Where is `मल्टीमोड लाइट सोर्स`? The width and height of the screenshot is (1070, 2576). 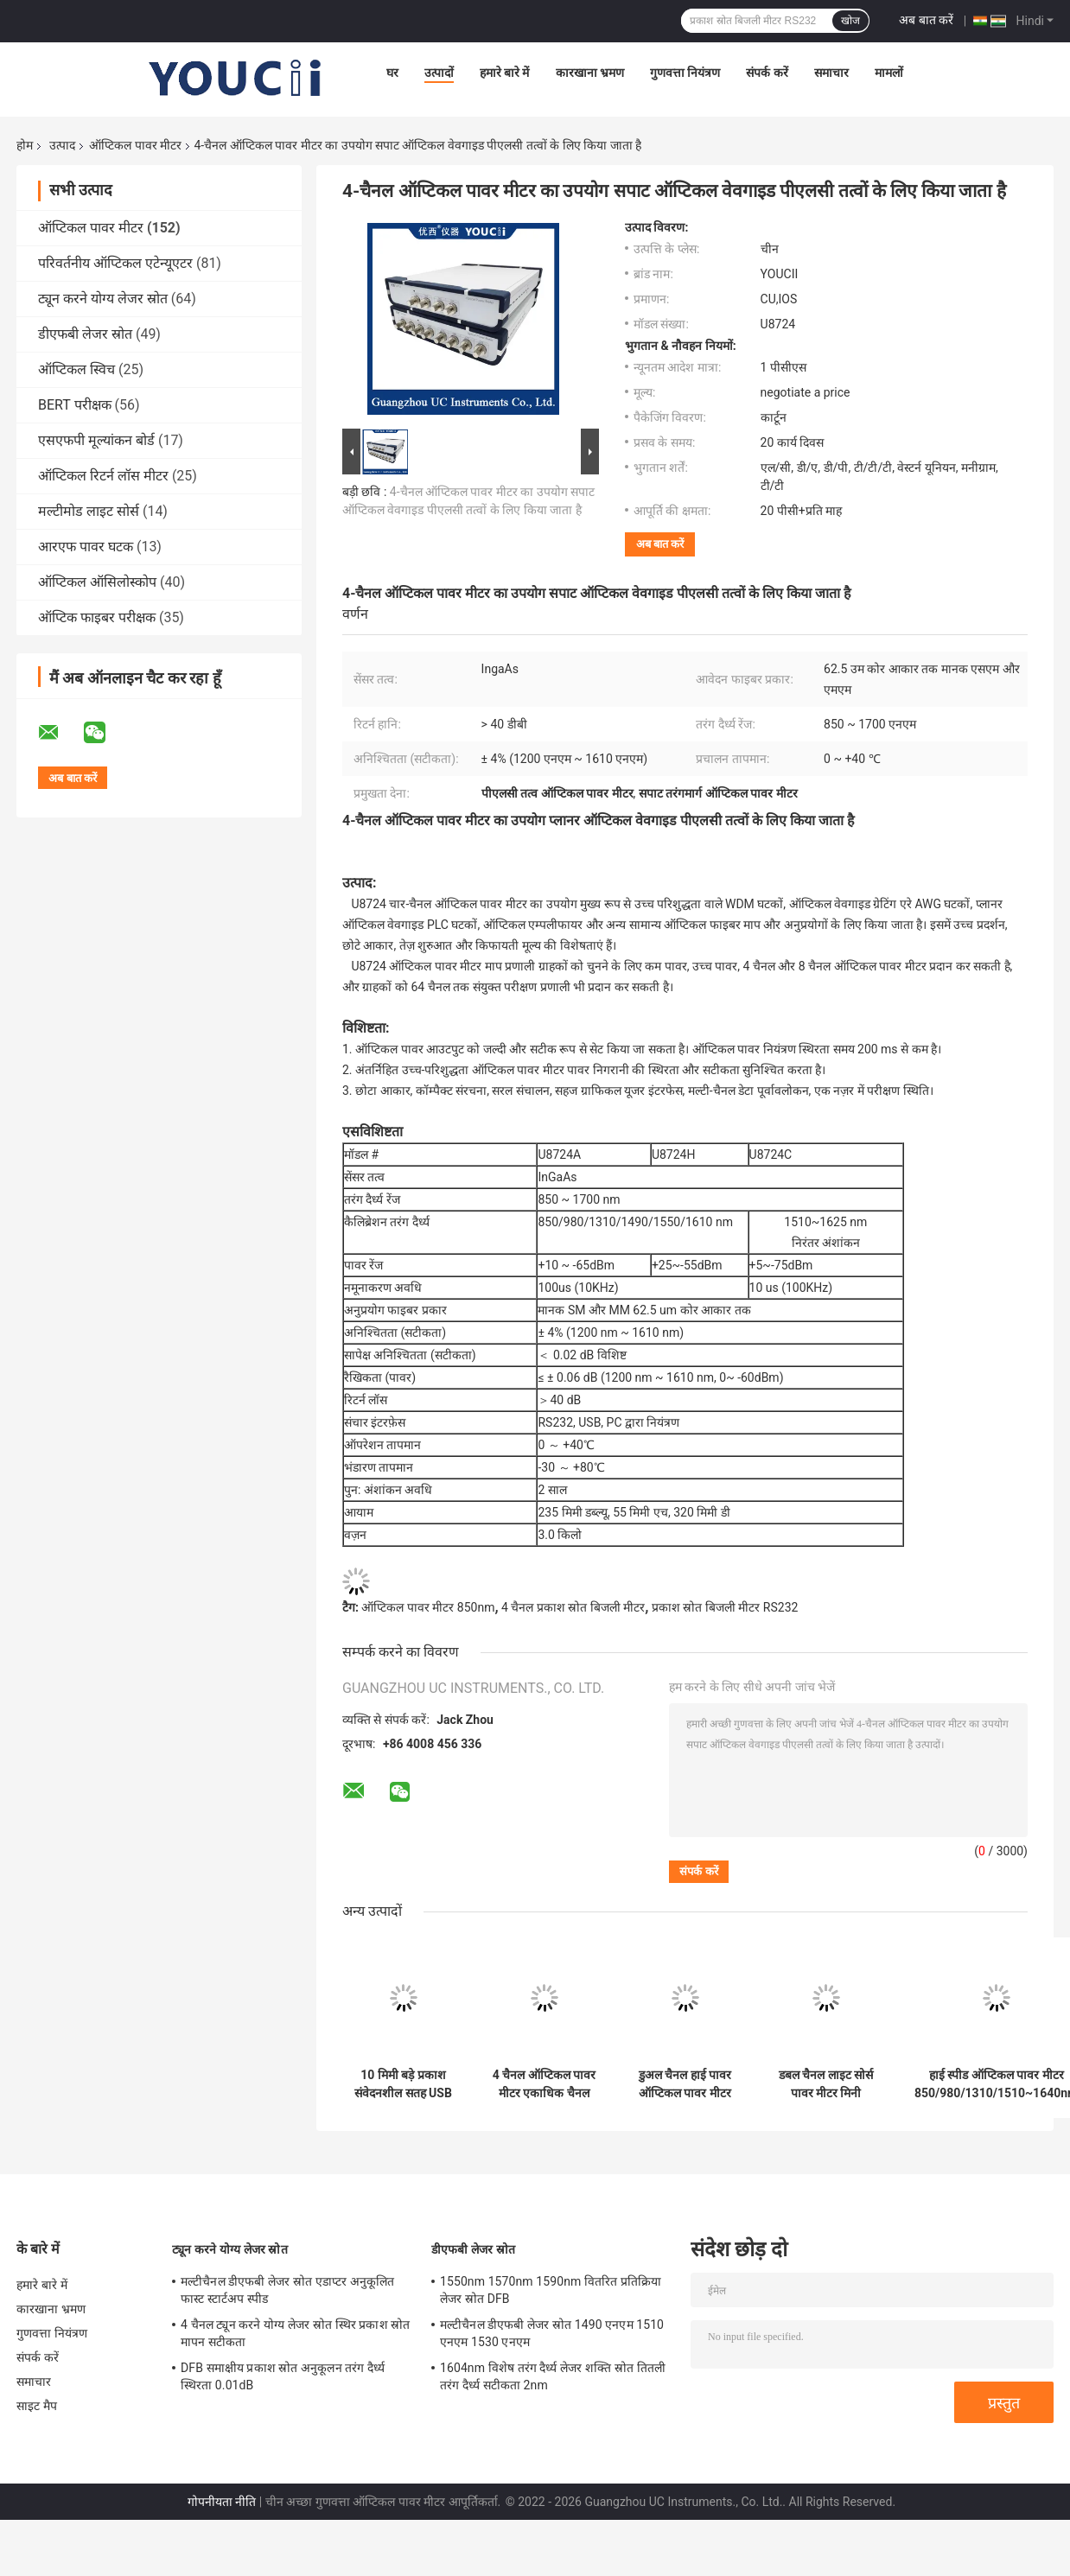 मल्टीमोड लाइट सोर्स is located at coordinates (88, 511).